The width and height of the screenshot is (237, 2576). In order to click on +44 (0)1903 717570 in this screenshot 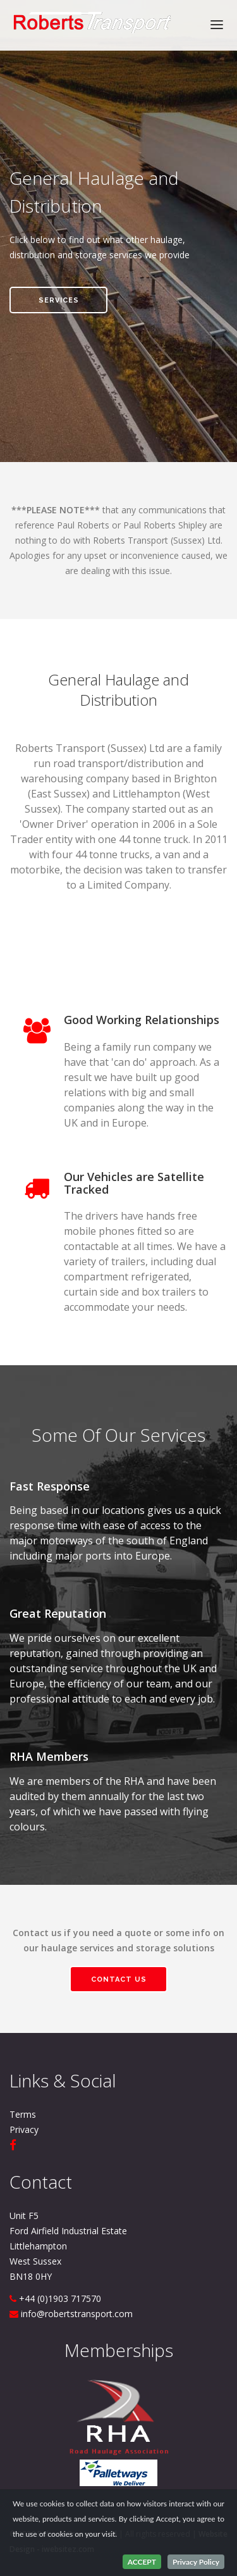, I will do `click(60, 2298)`.